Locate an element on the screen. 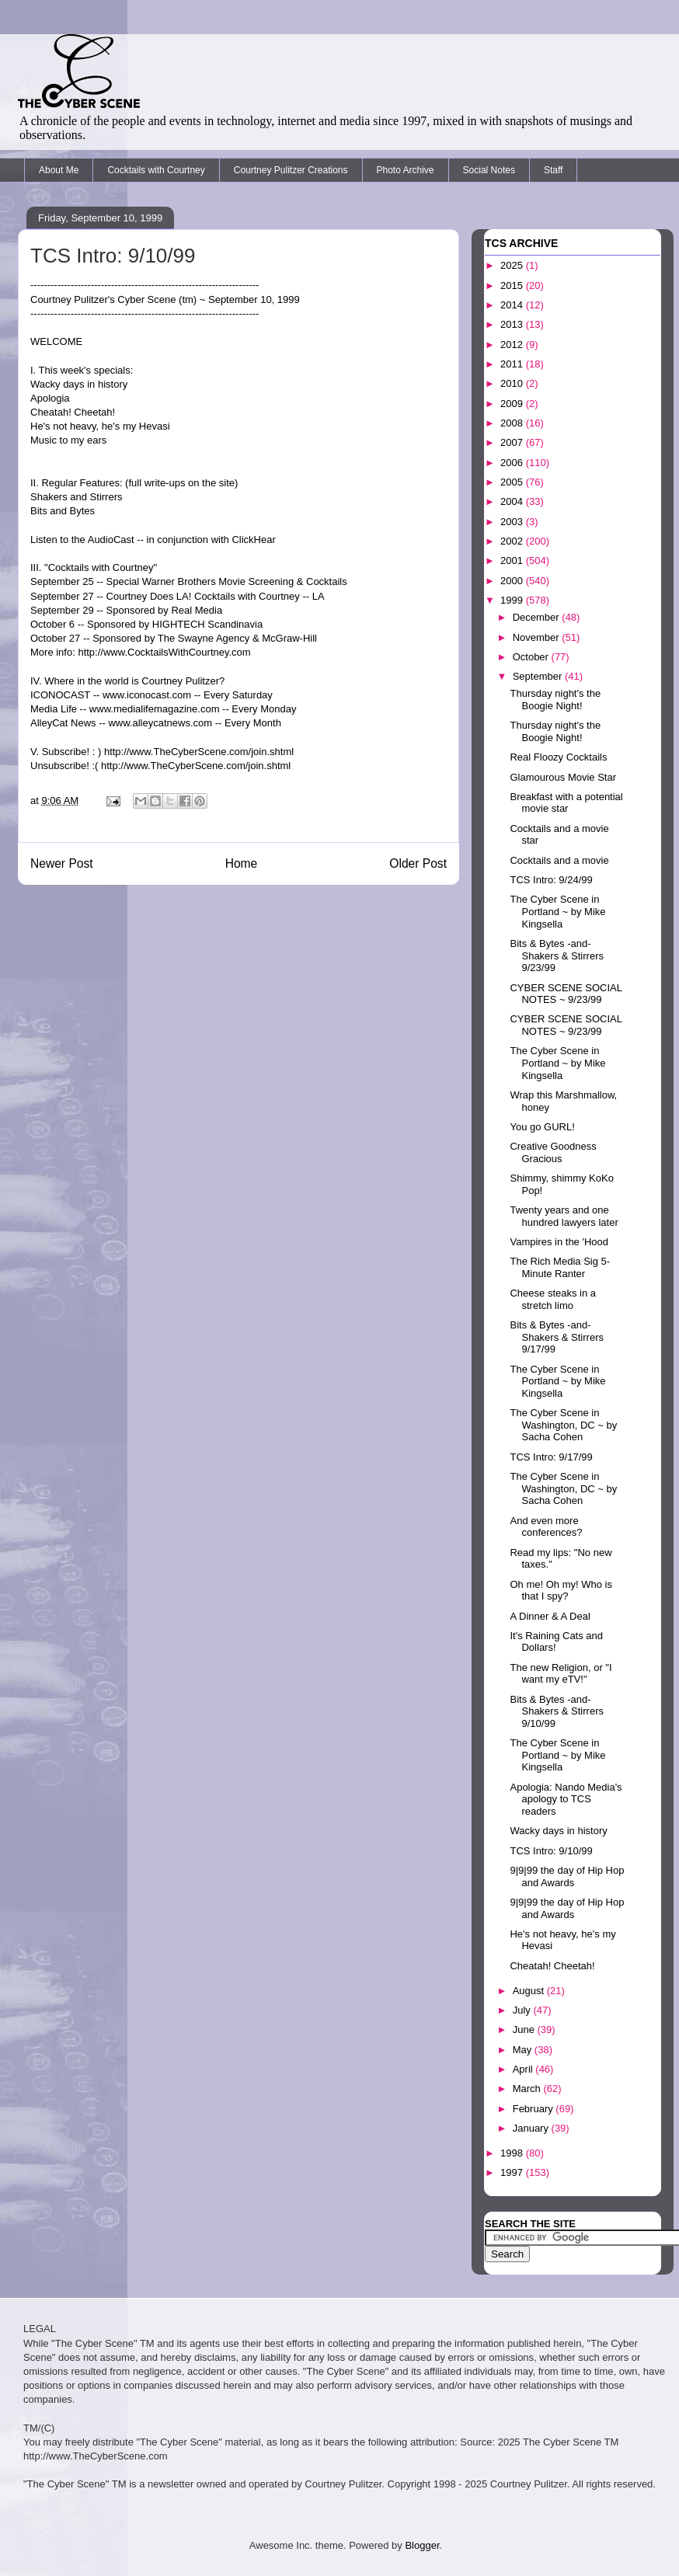 The image size is (679, 2576). 2025 is located at coordinates (513, 265).